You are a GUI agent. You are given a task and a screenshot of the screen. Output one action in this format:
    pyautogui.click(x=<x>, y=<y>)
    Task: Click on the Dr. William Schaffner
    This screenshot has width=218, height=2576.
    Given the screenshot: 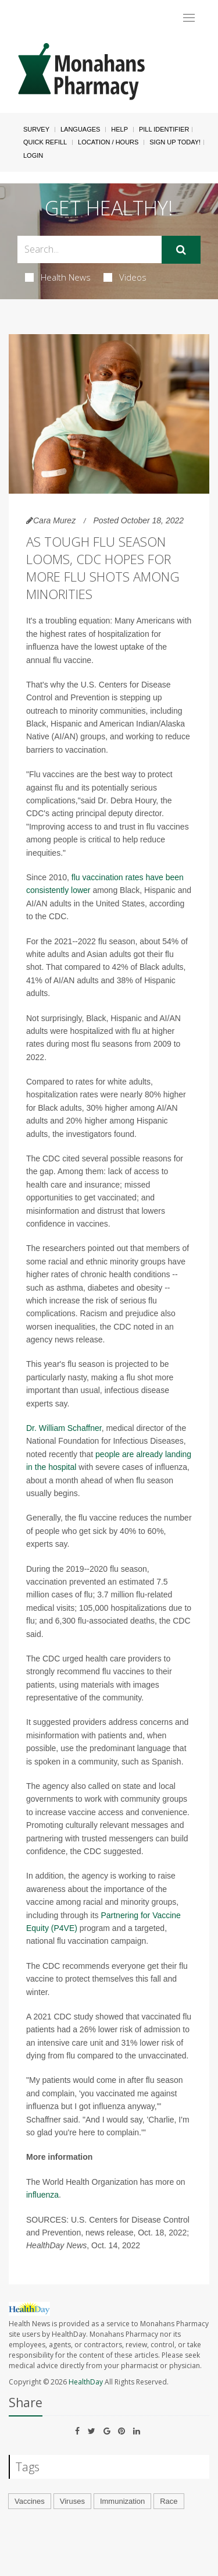 What is the action you would take?
    pyautogui.click(x=64, y=1428)
    